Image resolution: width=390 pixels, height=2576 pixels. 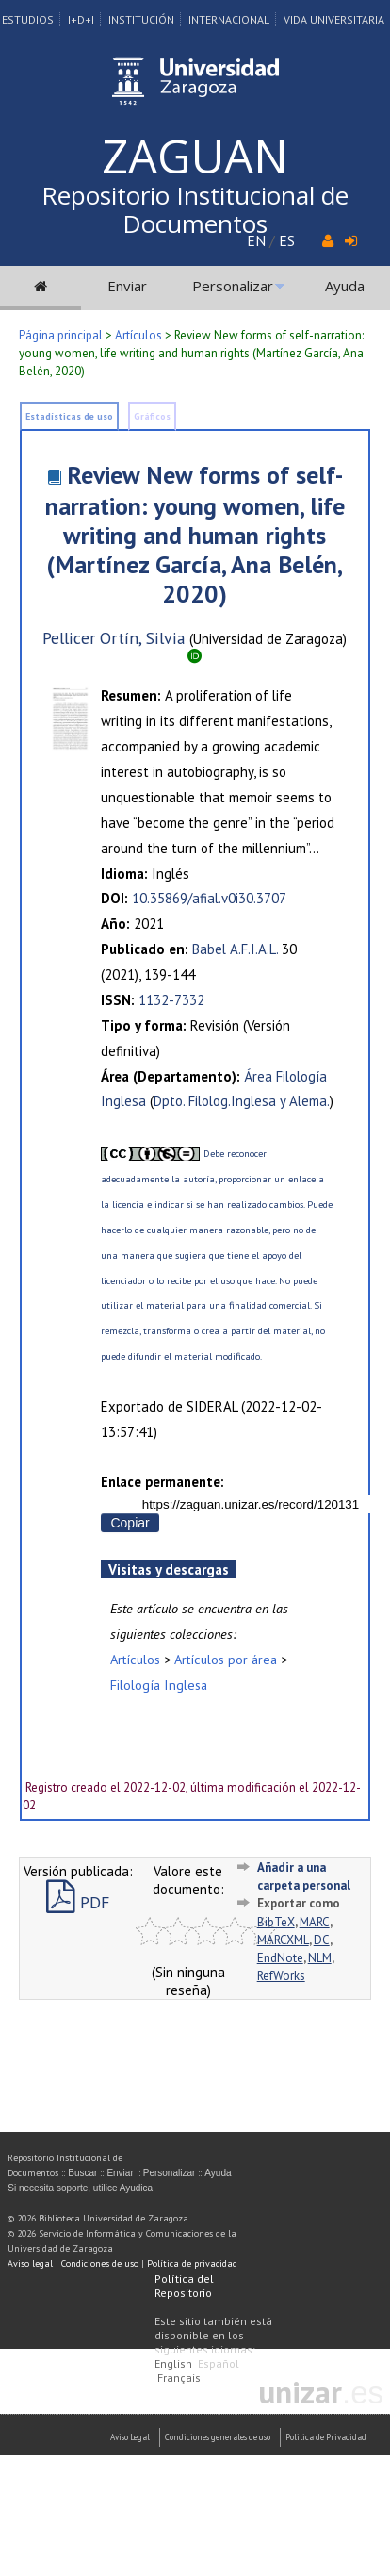 What do you see at coordinates (179, 2377) in the screenshot?
I see `Français` at bounding box center [179, 2377].